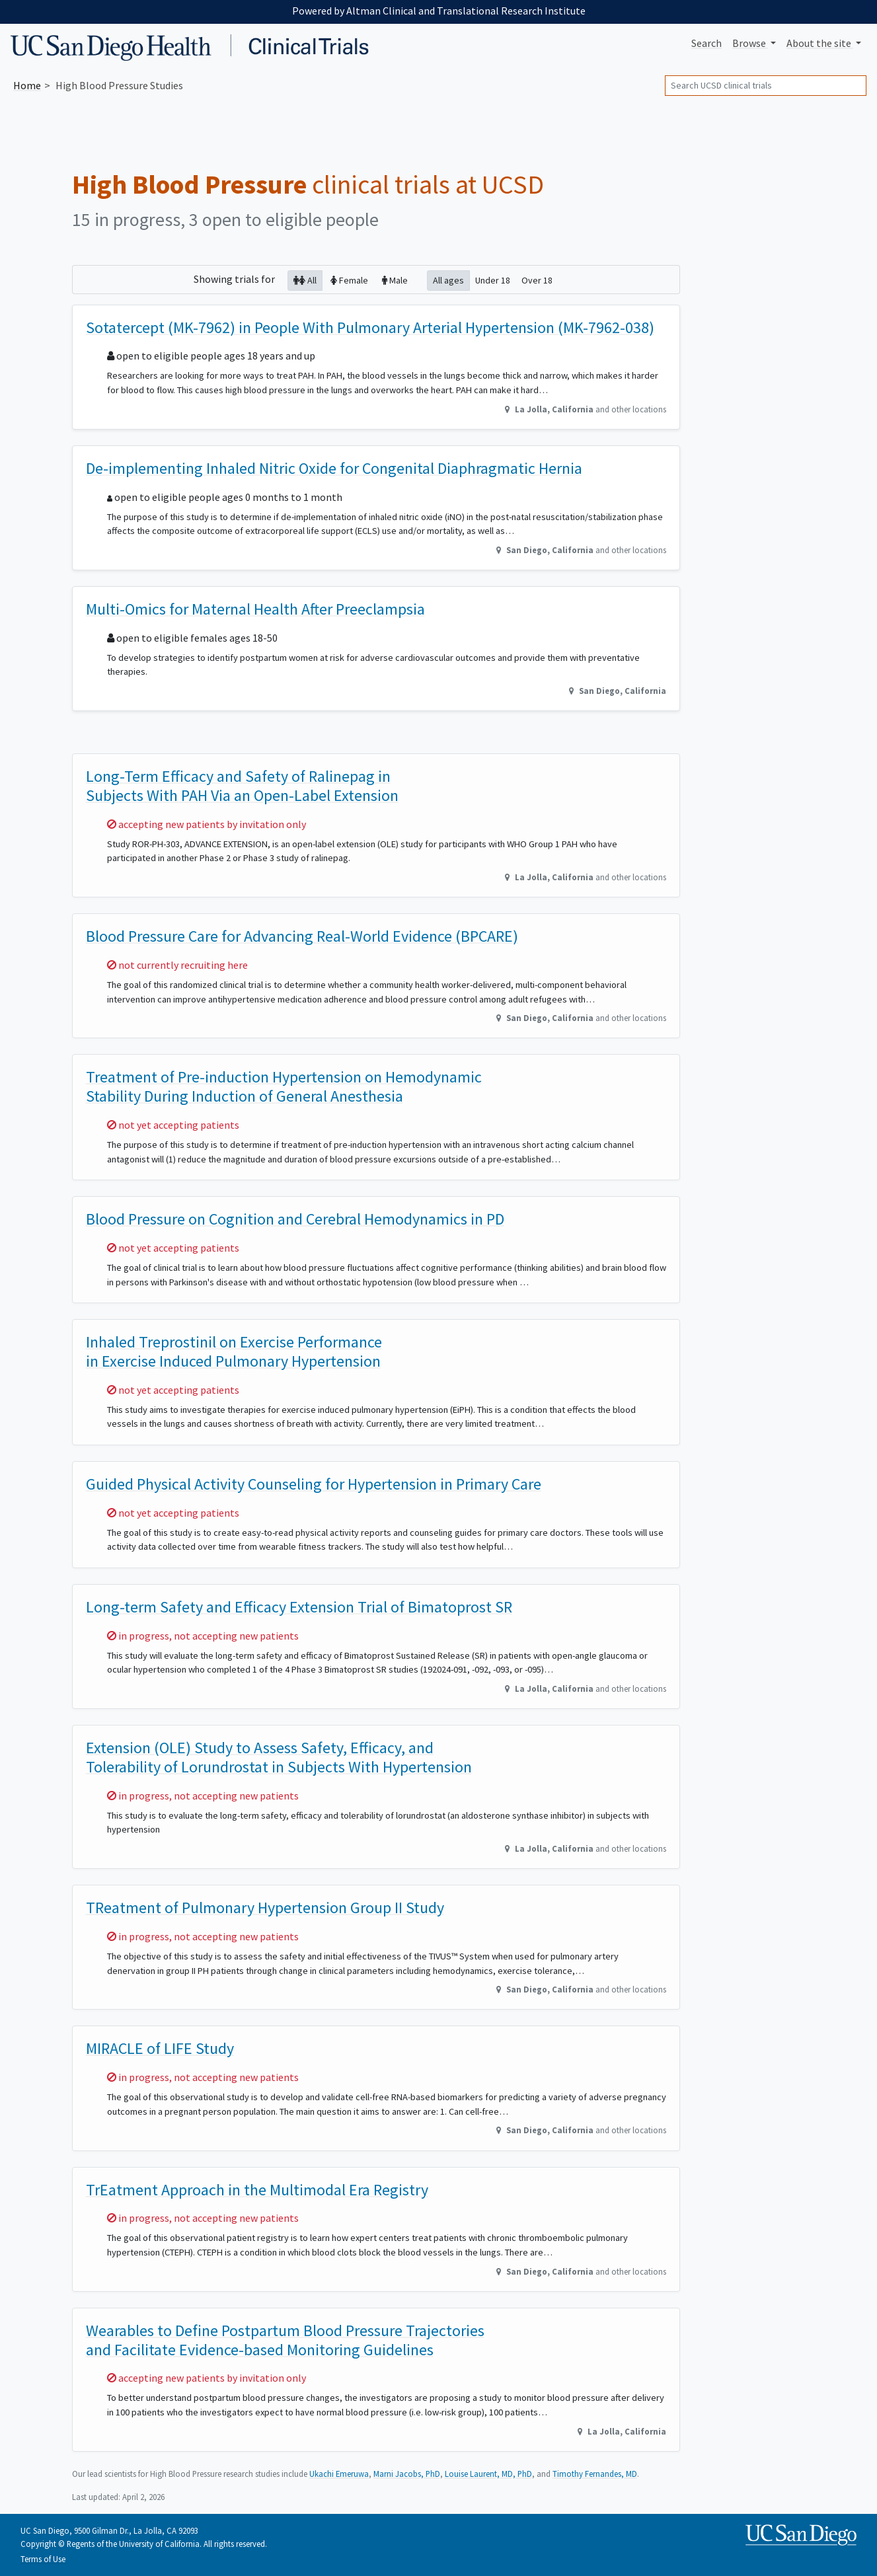 The image size is (877, 2576). I want to click on All, so click(305, 280).